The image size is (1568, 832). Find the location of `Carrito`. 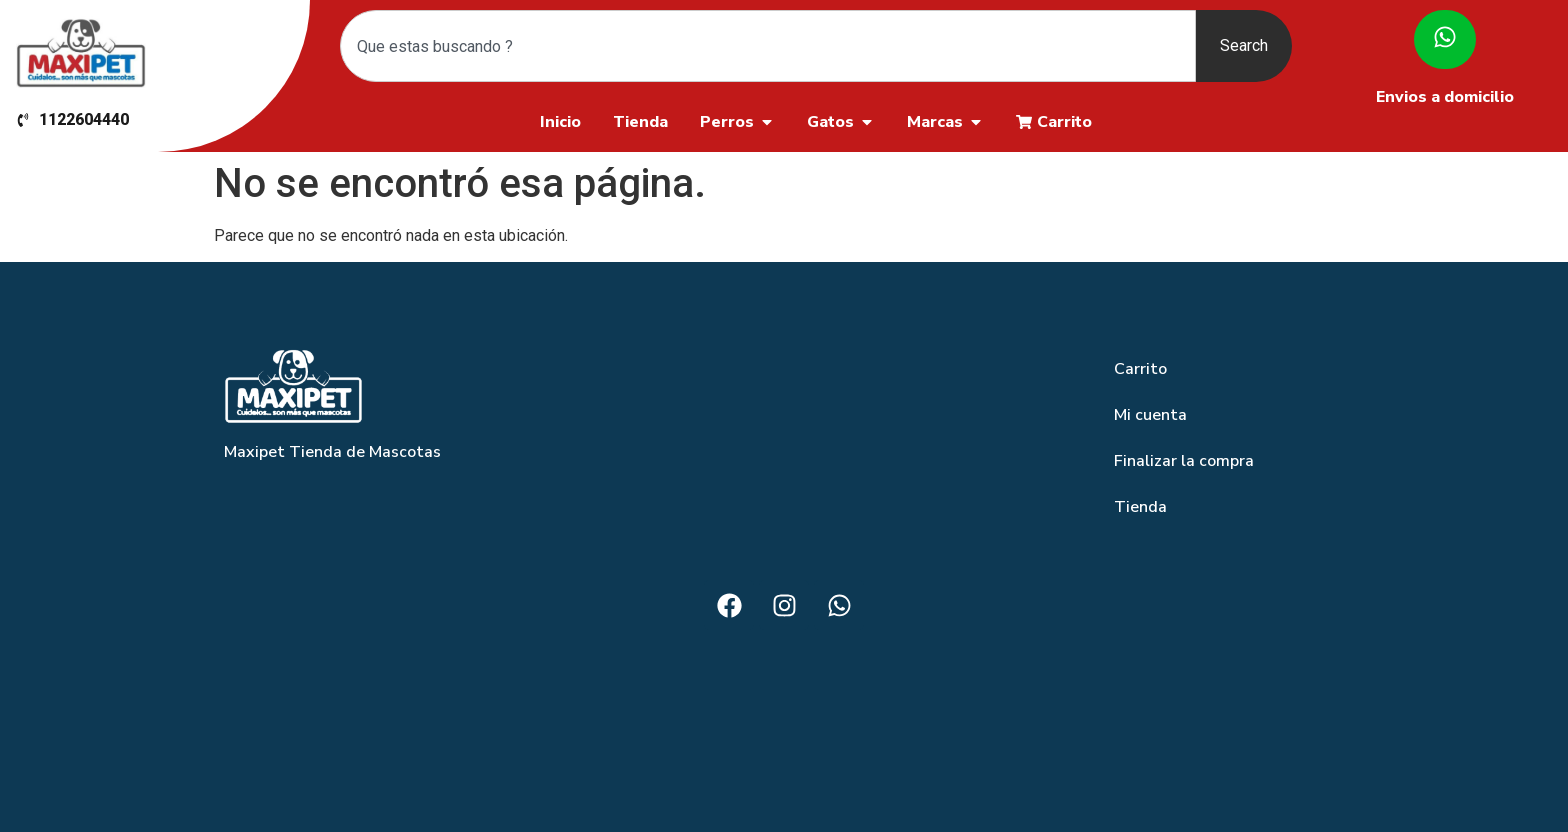

Carrito is located at coordinates (1140, 369).